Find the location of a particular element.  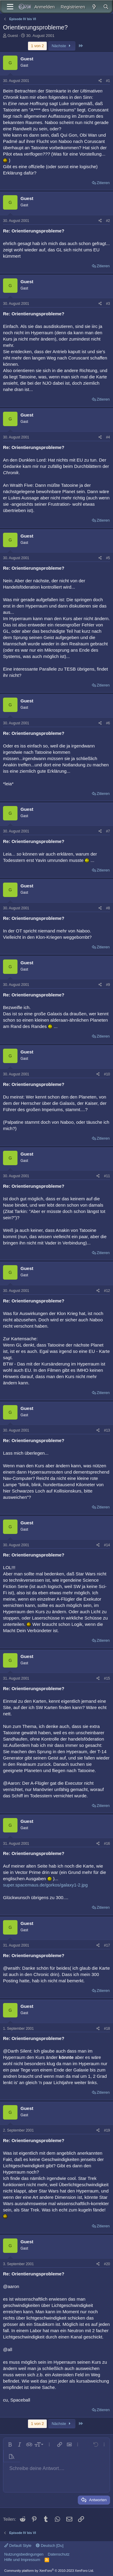

1 von 2 [button] is located at coordinates (37, 46).